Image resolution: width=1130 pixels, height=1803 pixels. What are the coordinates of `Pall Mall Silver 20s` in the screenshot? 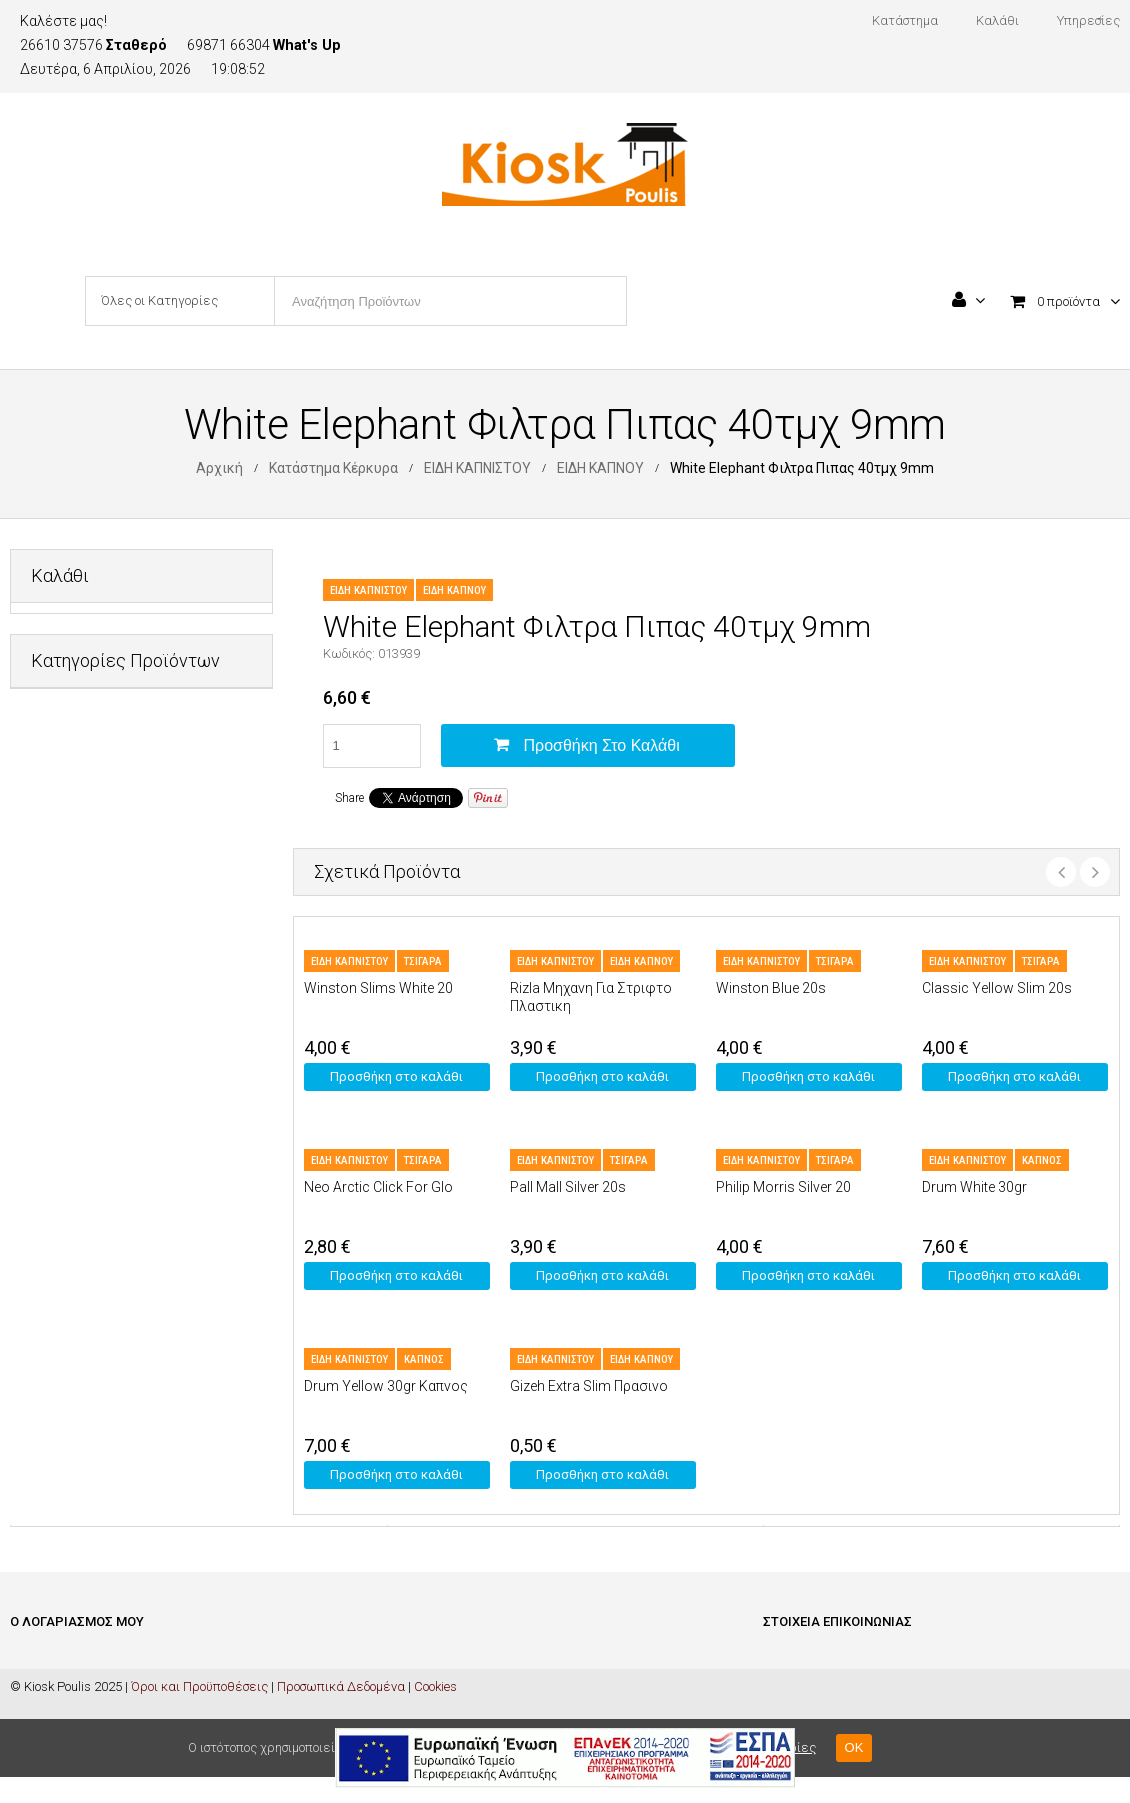 It's located at (568, 1187).